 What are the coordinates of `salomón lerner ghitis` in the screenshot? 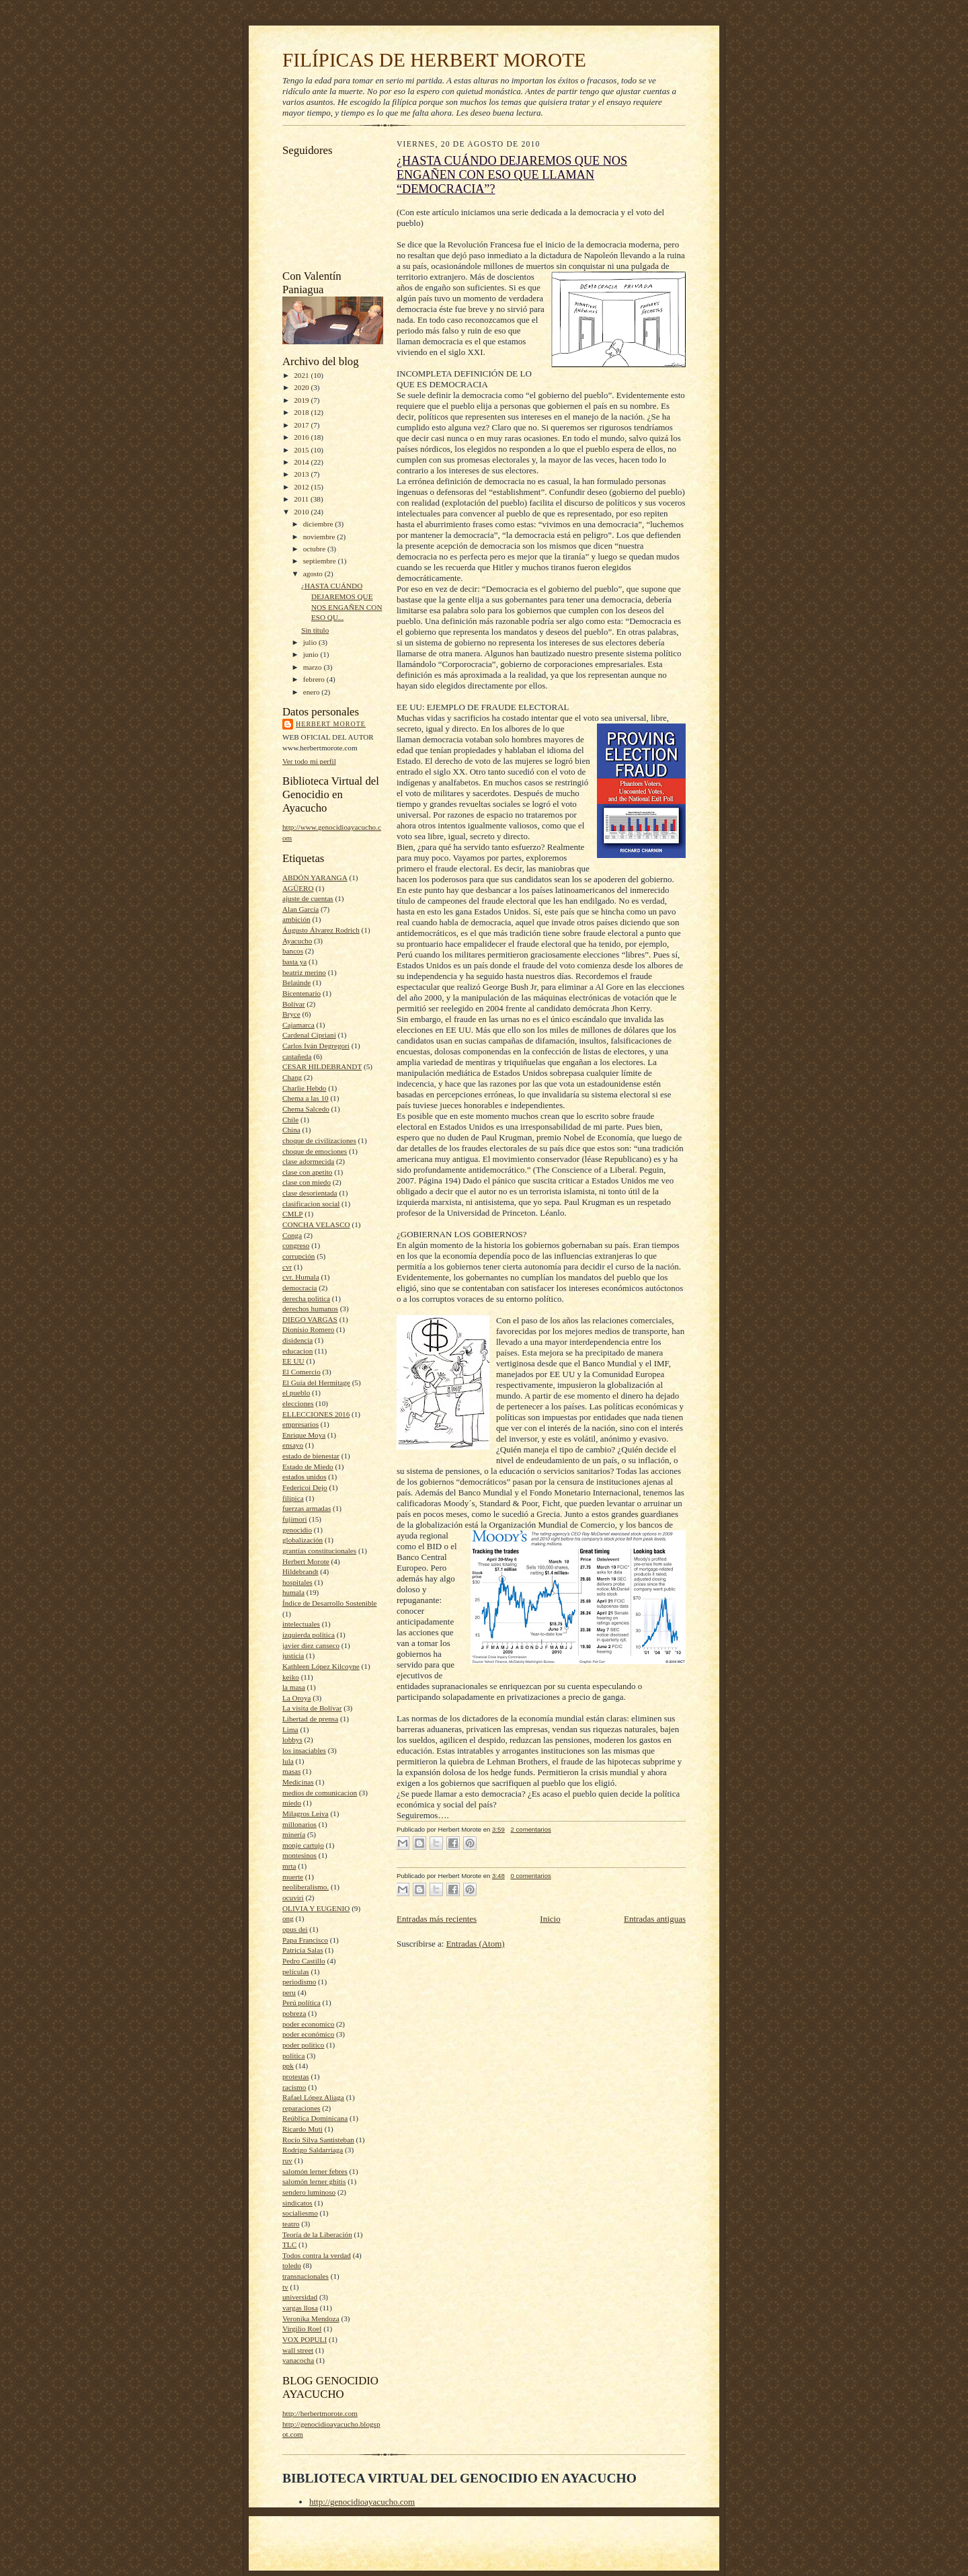 It's located at (314, 2181).